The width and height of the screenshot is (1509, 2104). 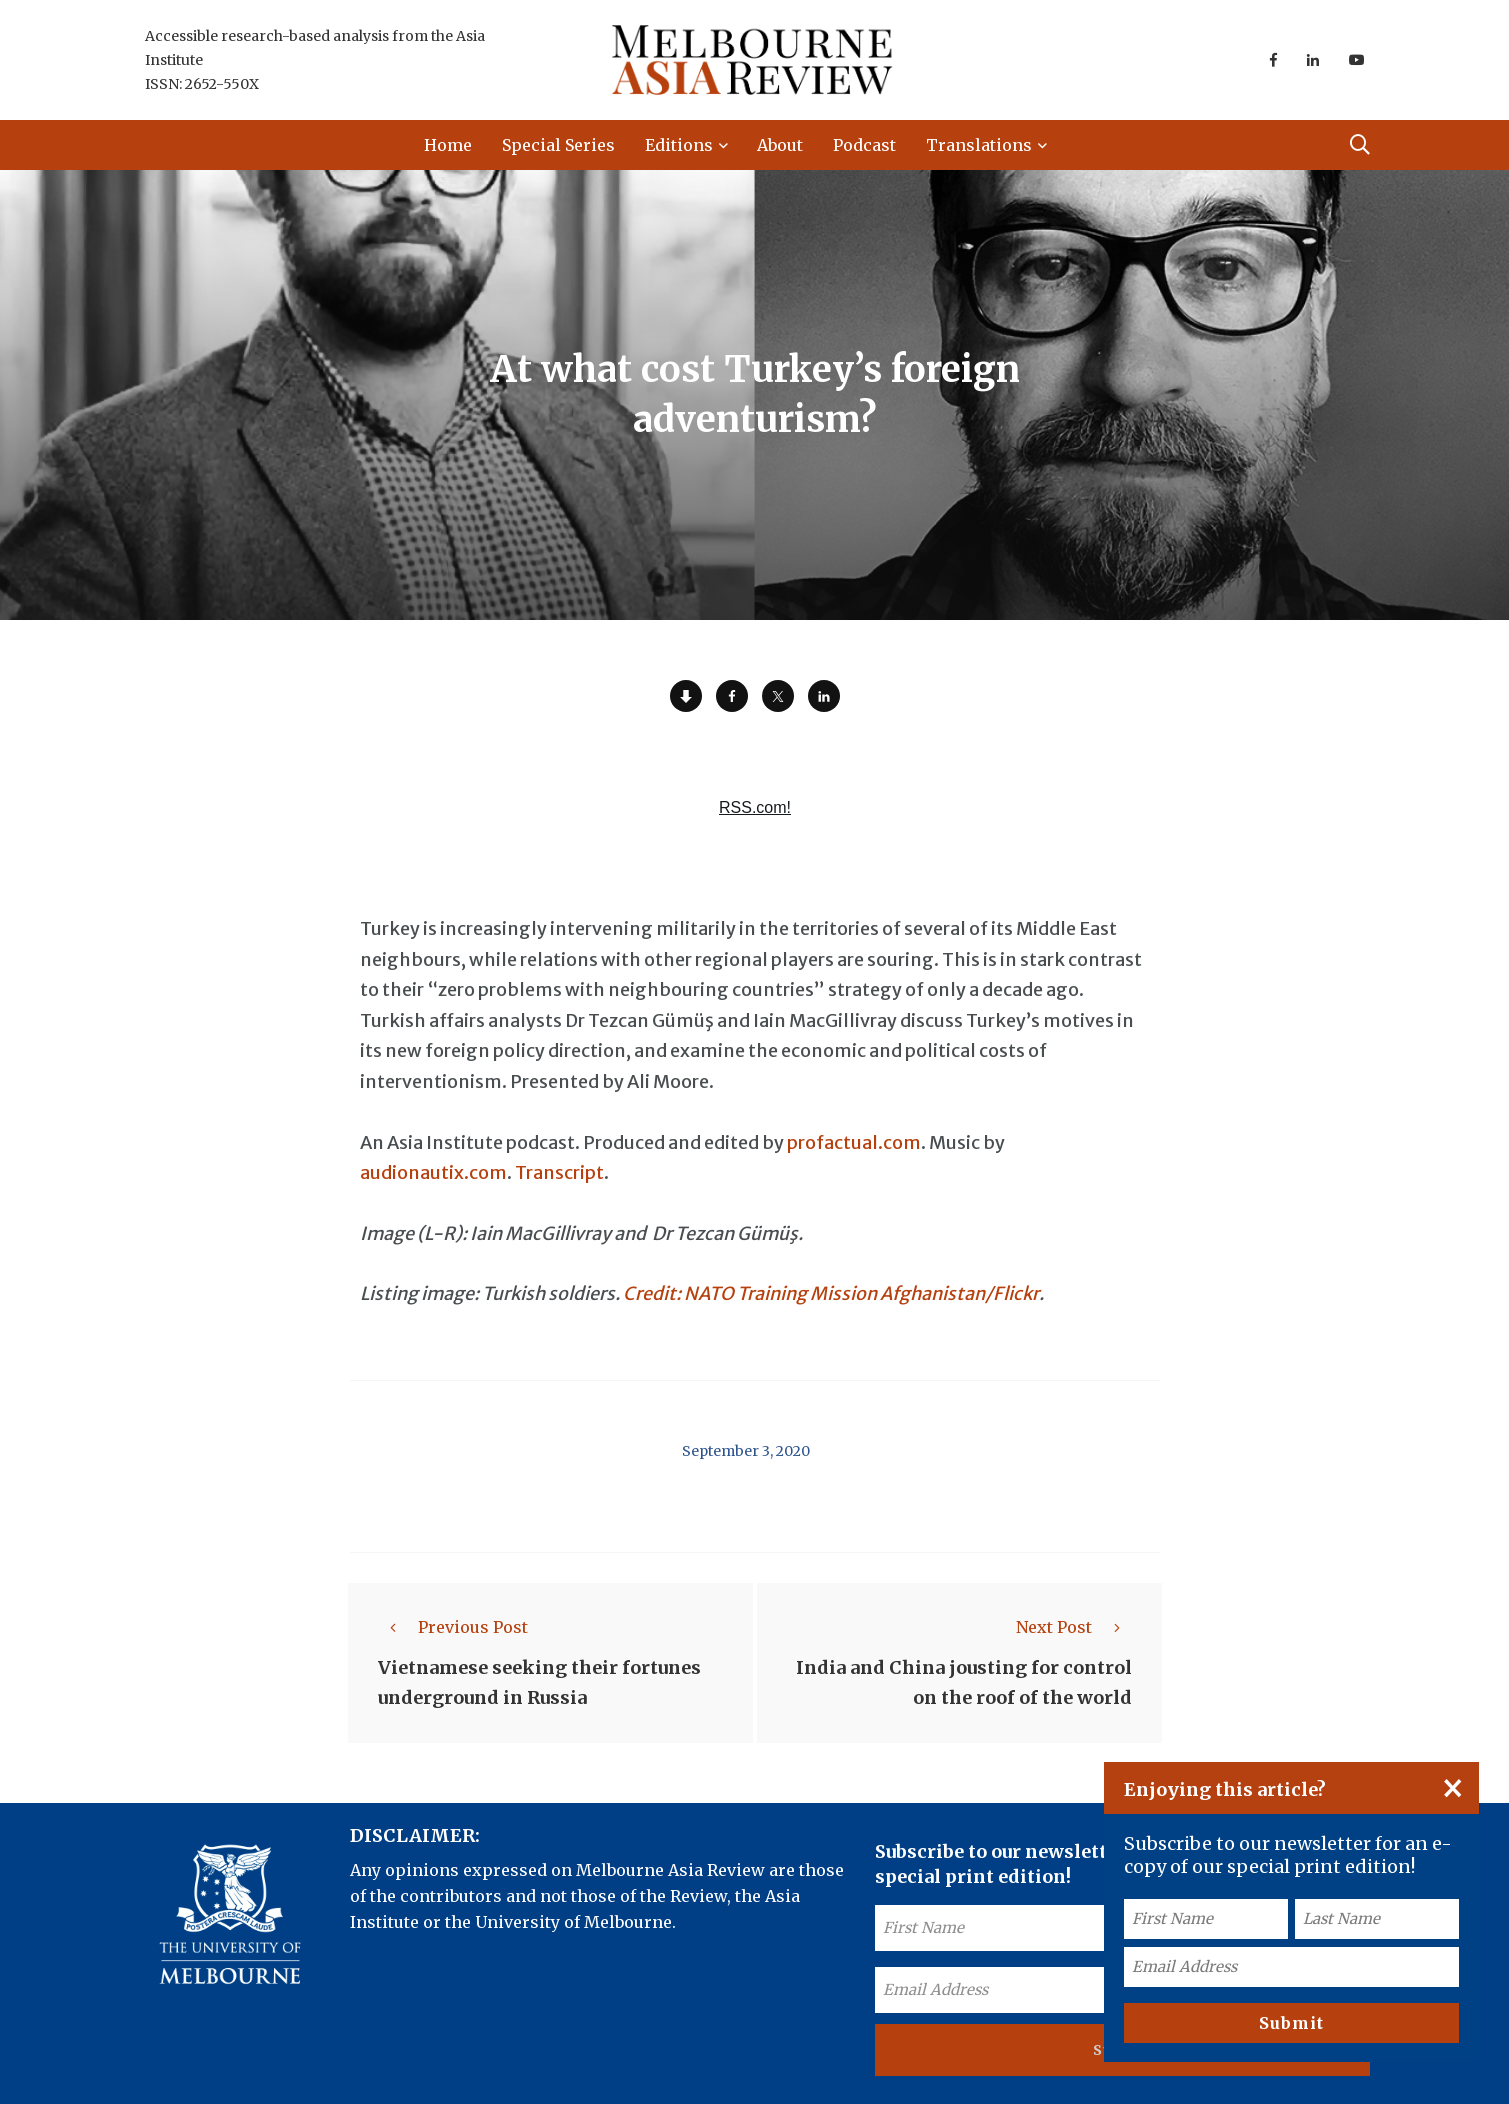 I want to click on Credit: NATO Training Mission Afghanistan/Flickr, so click(x=831, y=1293).